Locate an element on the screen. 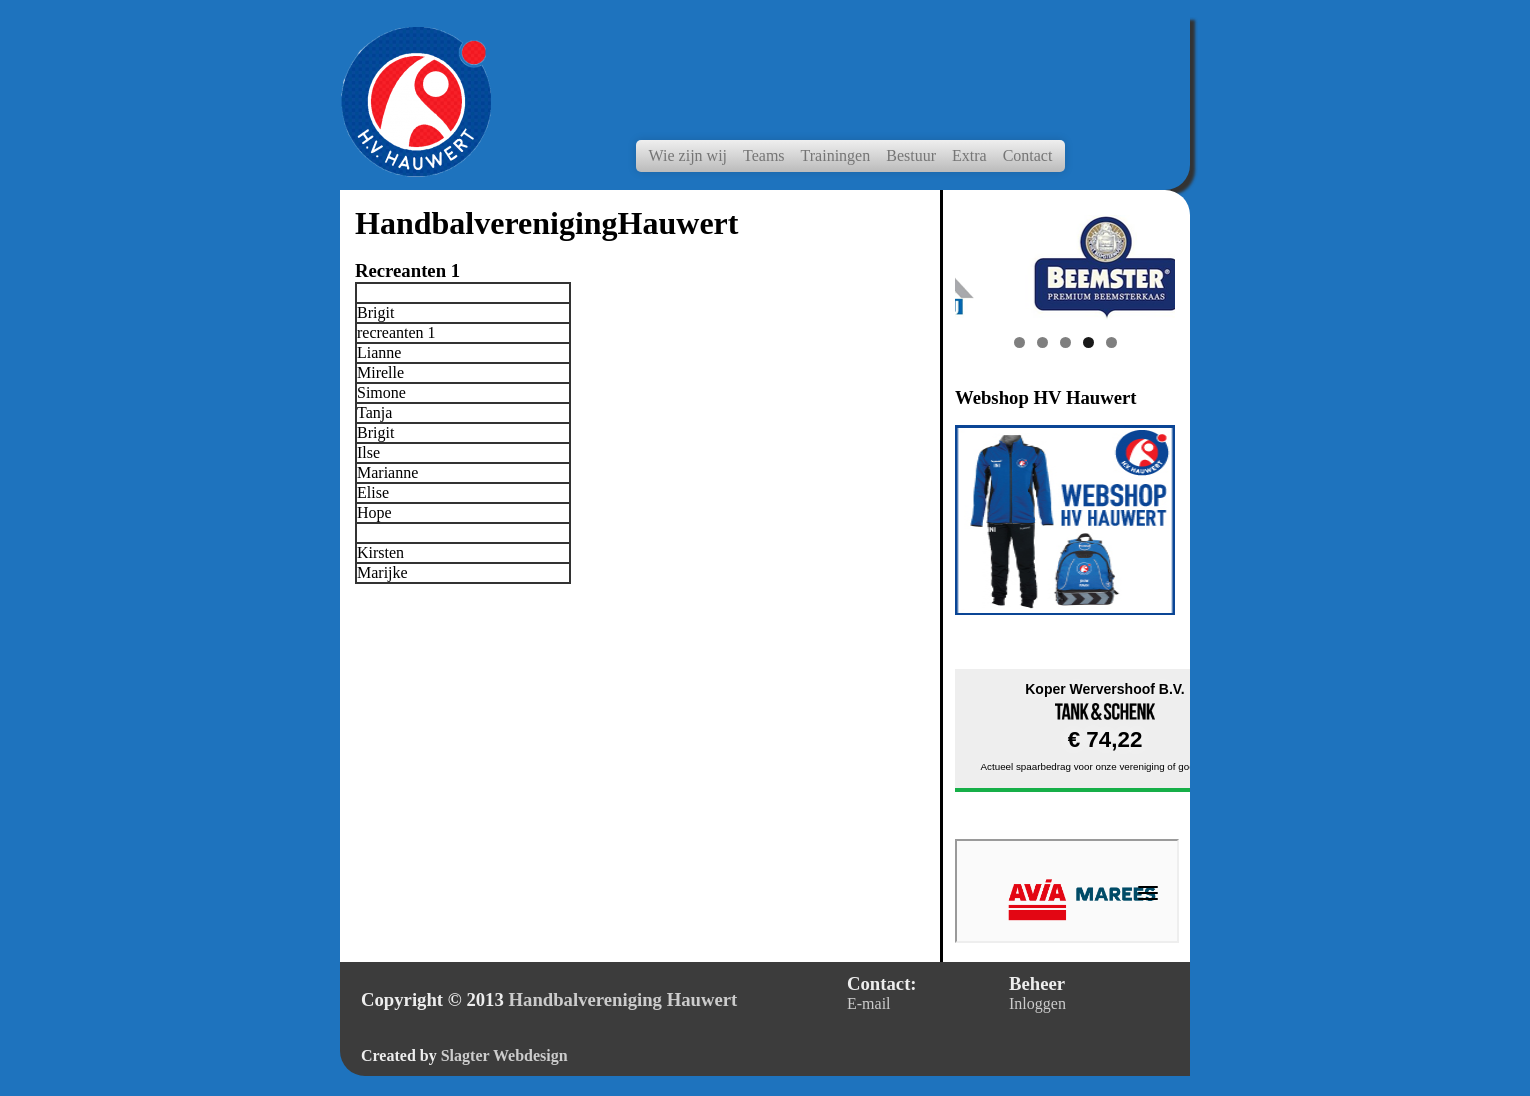  Contact is located at coordinates (1028, 155).